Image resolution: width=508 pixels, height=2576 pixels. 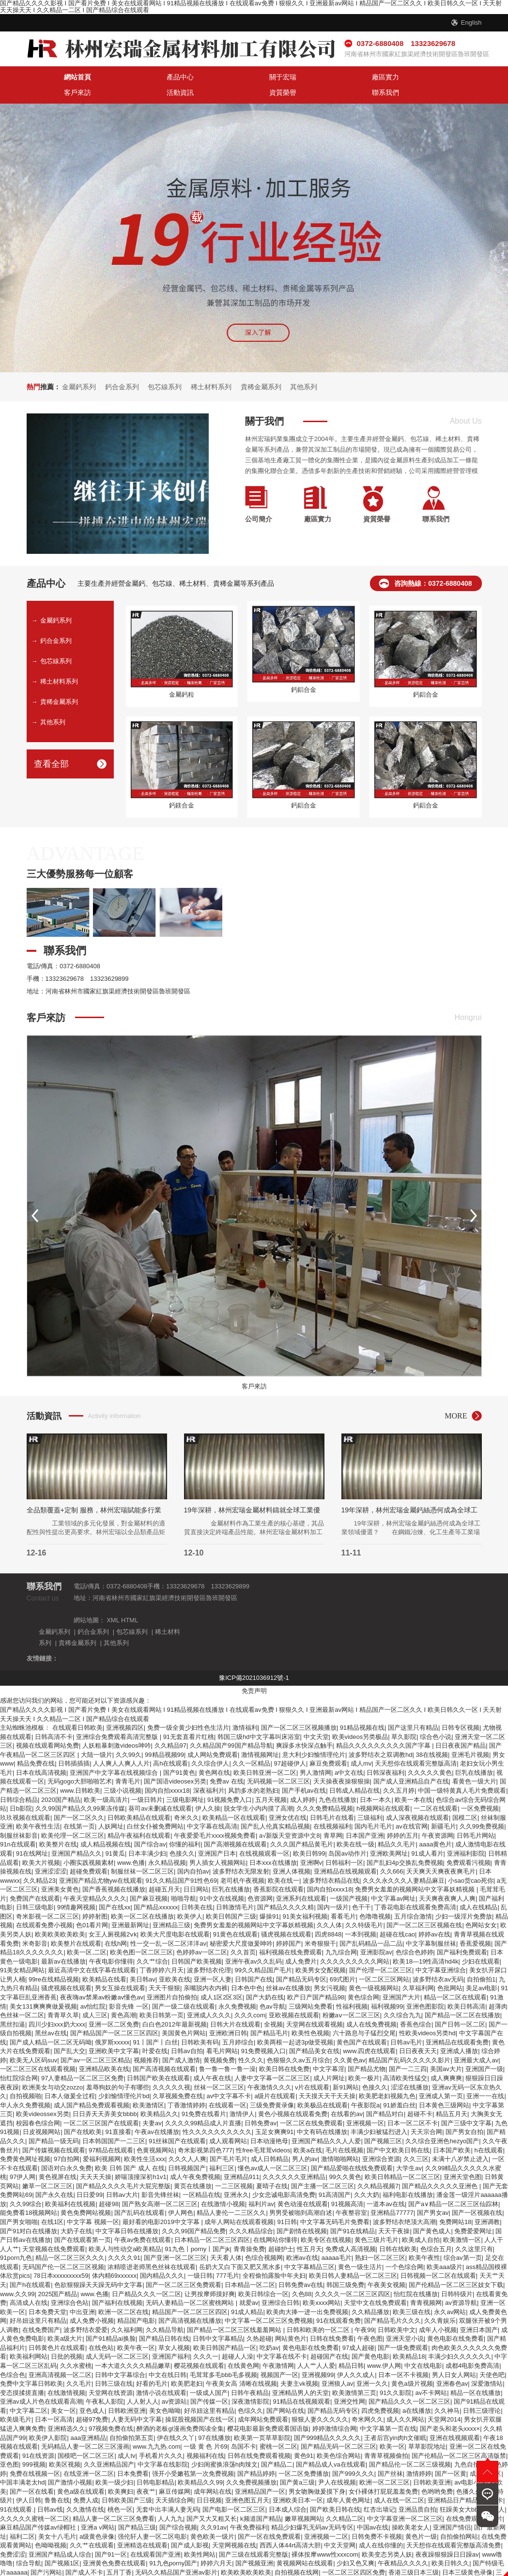 What do you see at coordinates (373, 1807) in the screenshot?
I see `国内毛片毛片` at bounding box center [373, 1807].